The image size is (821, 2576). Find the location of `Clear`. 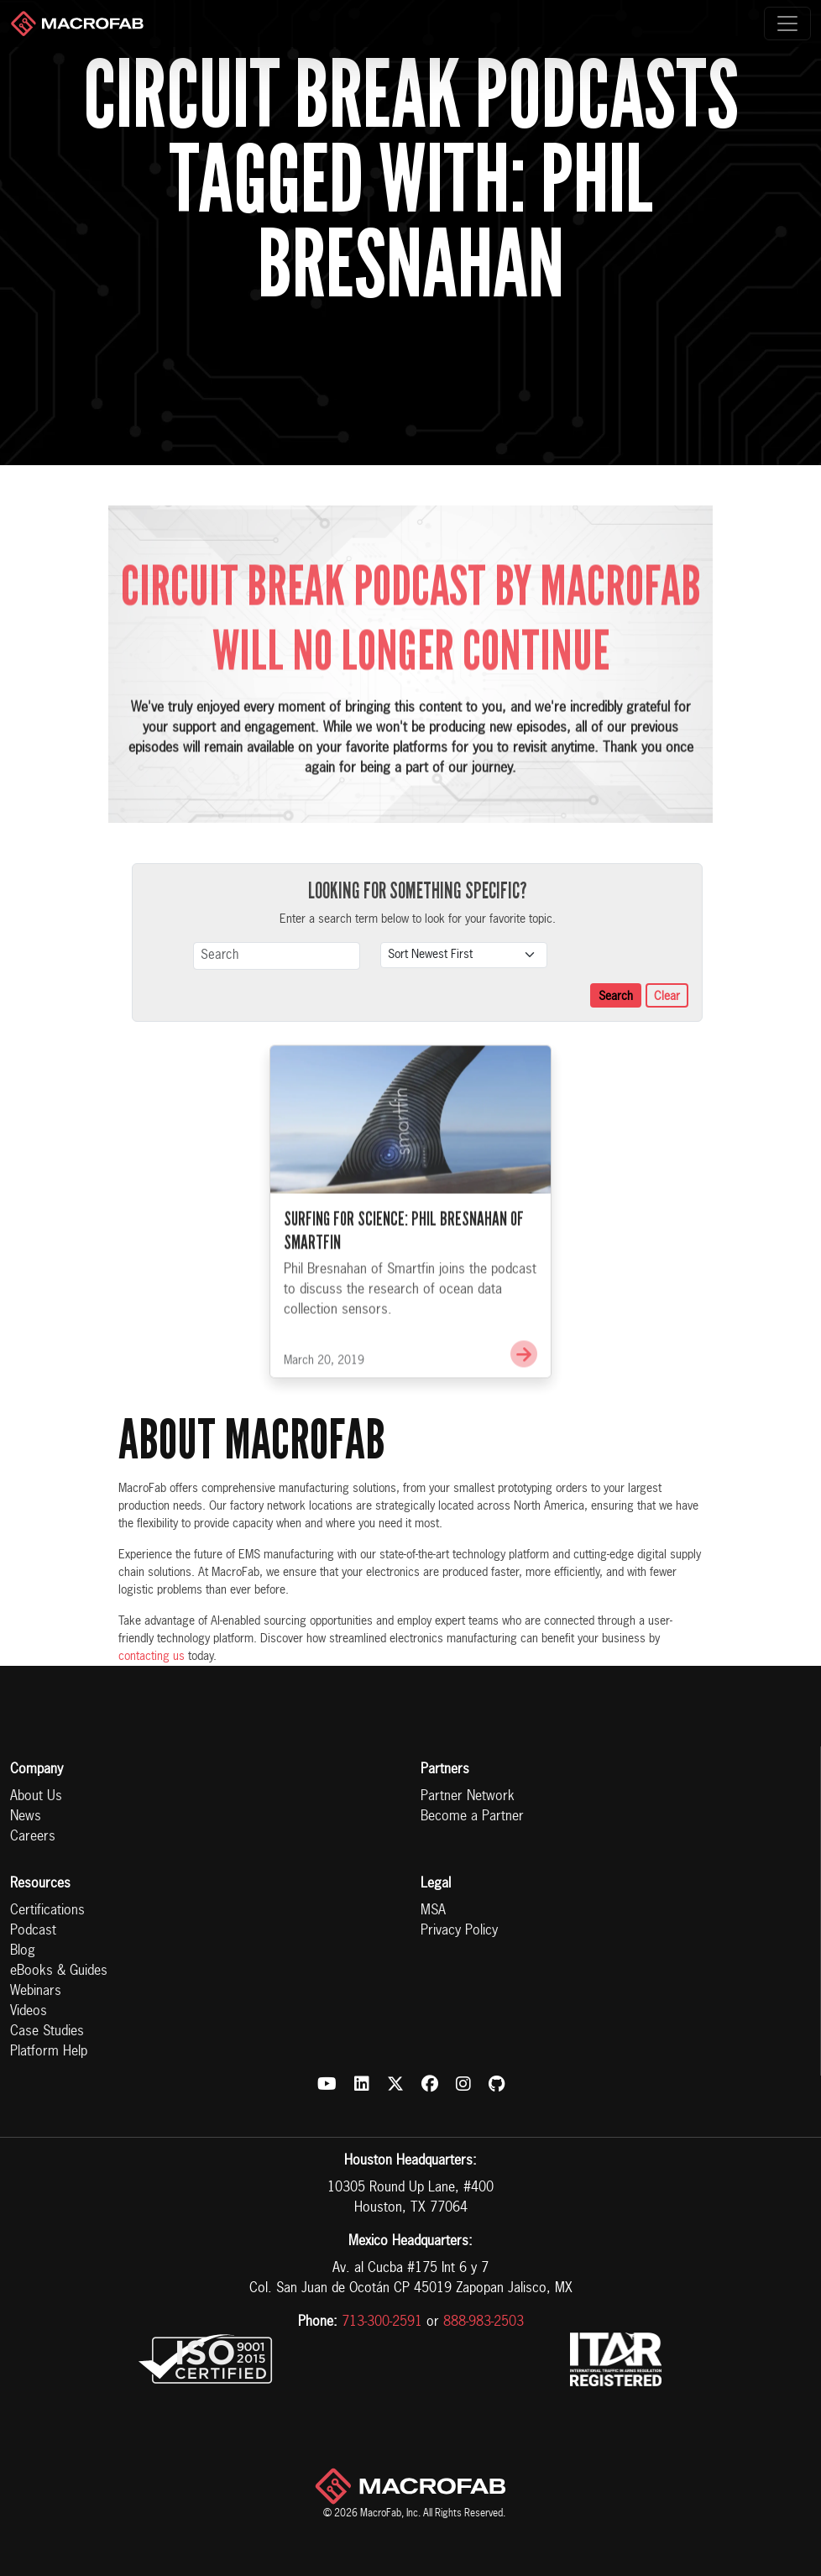

Clear is located at coordinates (667, 997).